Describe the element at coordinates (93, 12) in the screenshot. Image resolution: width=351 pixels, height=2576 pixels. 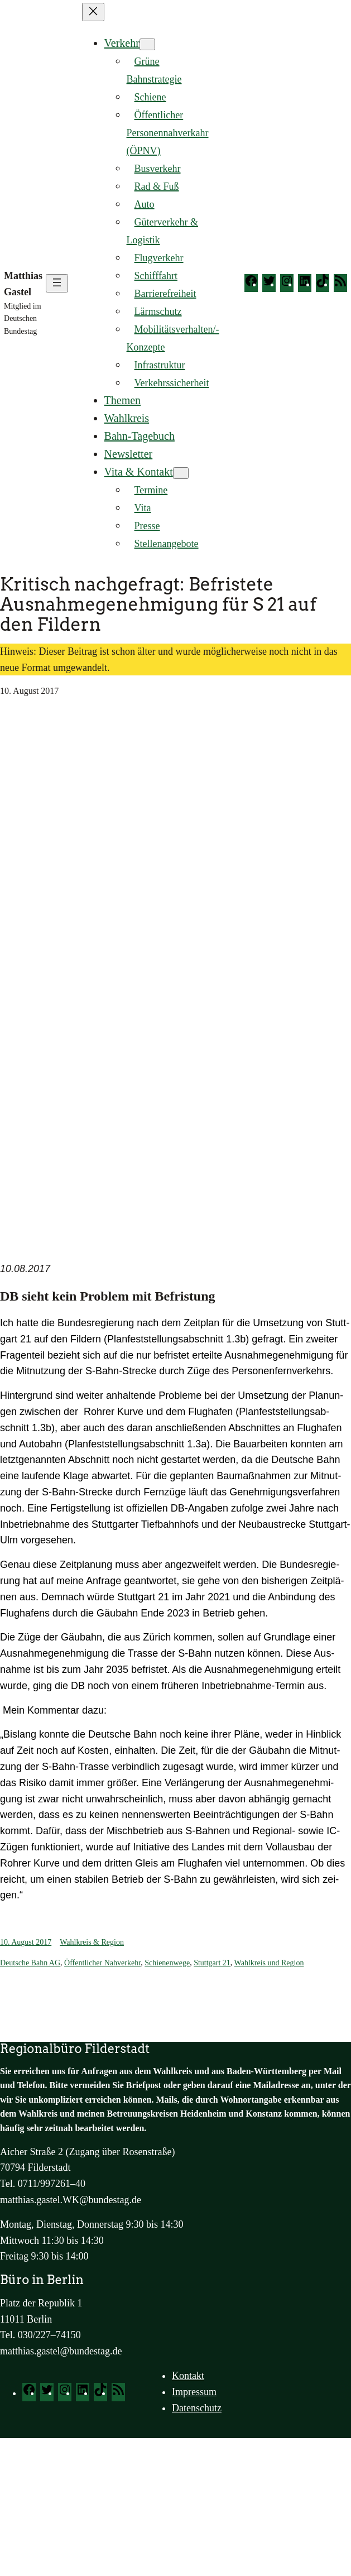
I see `[Menü schließen]` at that location.